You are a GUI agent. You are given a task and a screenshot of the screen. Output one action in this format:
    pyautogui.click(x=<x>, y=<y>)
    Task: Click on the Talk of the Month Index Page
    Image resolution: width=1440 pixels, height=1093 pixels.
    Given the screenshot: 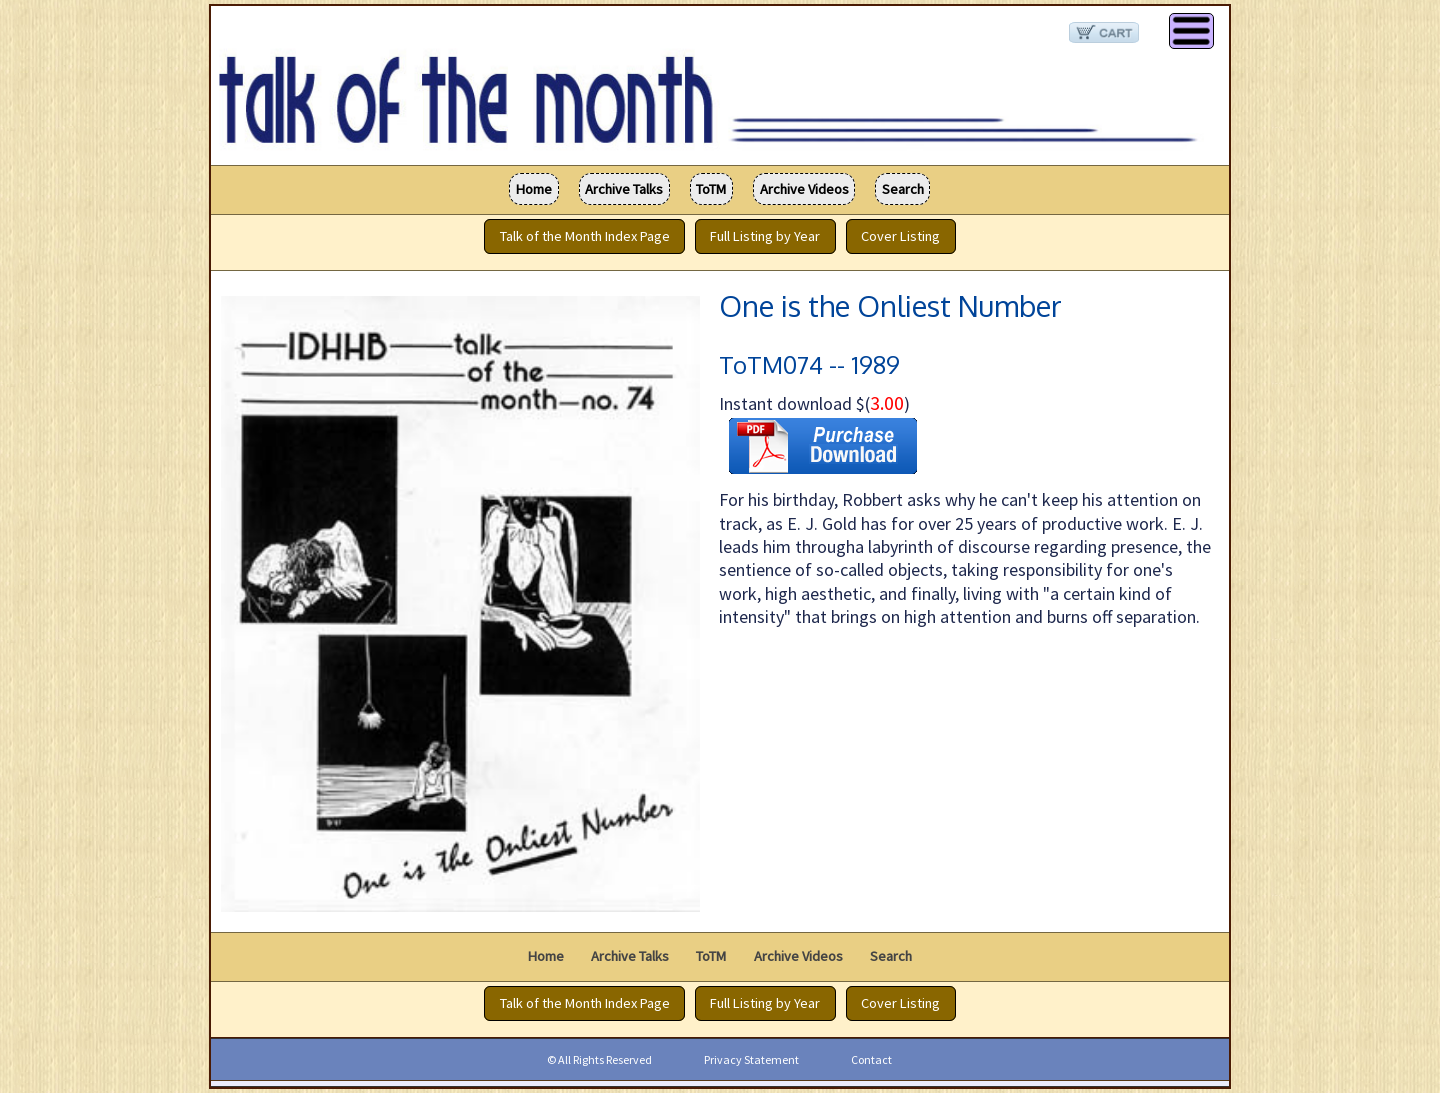 What is the action you would take?
    pyautogui.click(x=585, y=237)
    